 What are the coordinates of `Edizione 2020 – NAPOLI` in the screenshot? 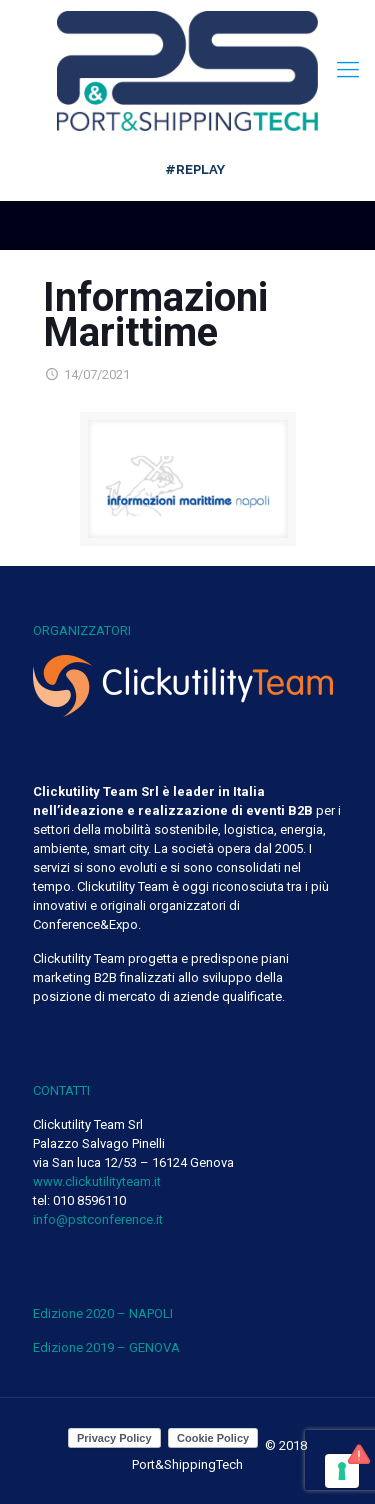 It's located at (103, 1313).